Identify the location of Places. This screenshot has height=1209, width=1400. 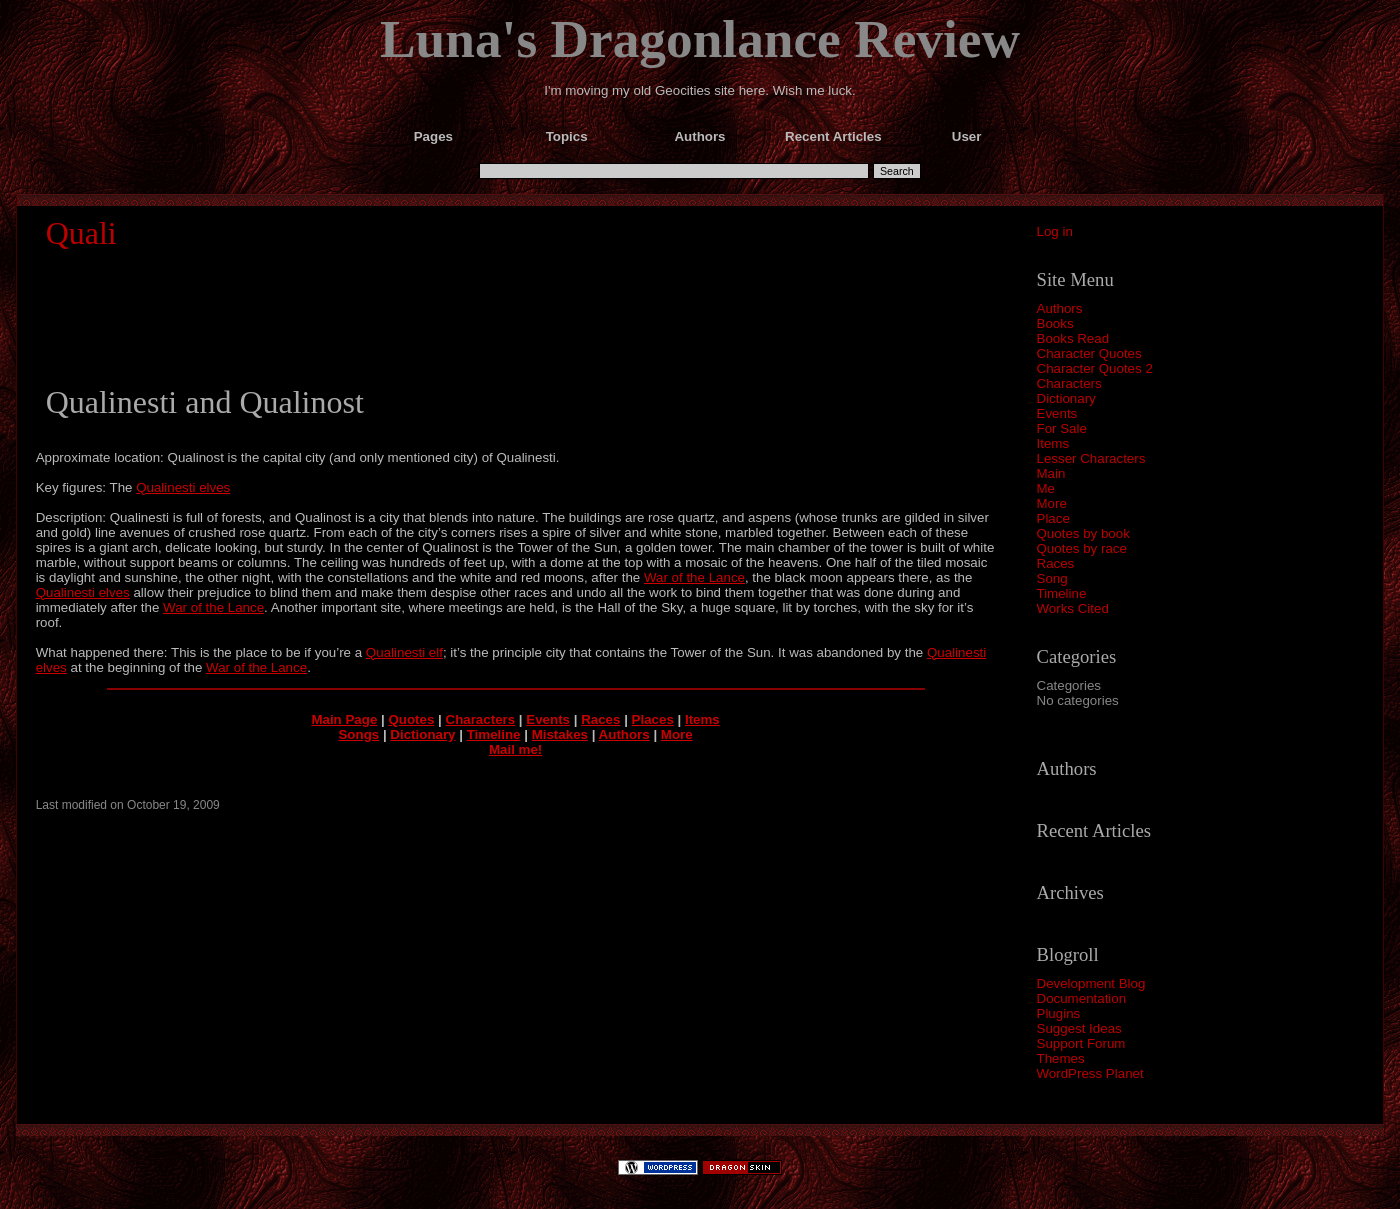
(653, 719).